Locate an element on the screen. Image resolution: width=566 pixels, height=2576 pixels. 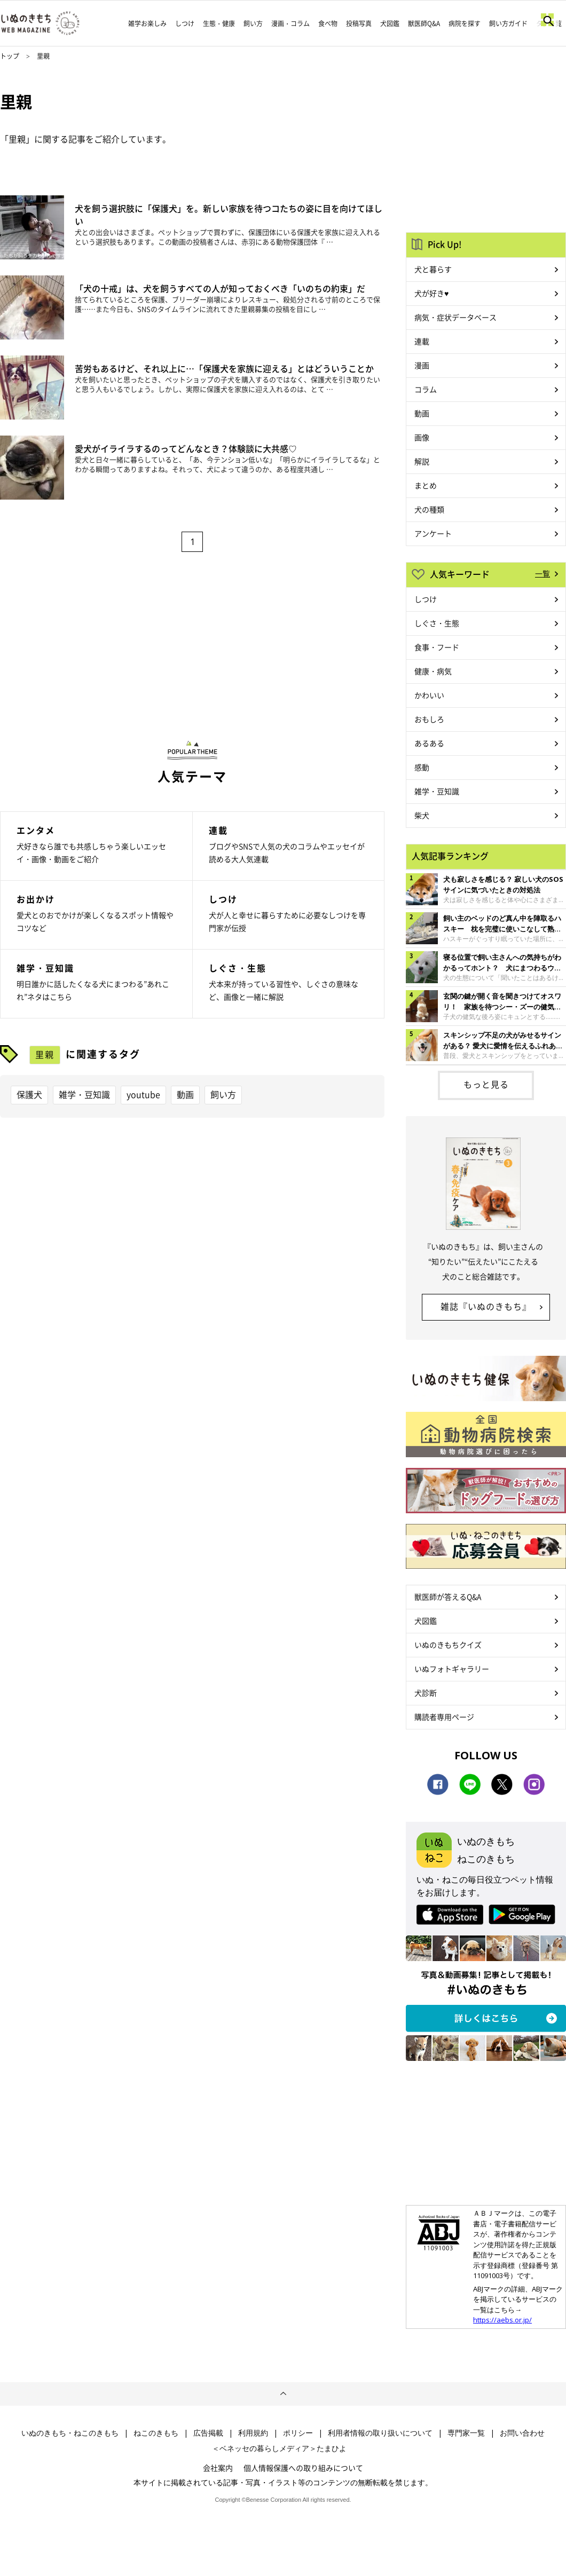
病気・症状データベース is located at coordinates (455, 317).